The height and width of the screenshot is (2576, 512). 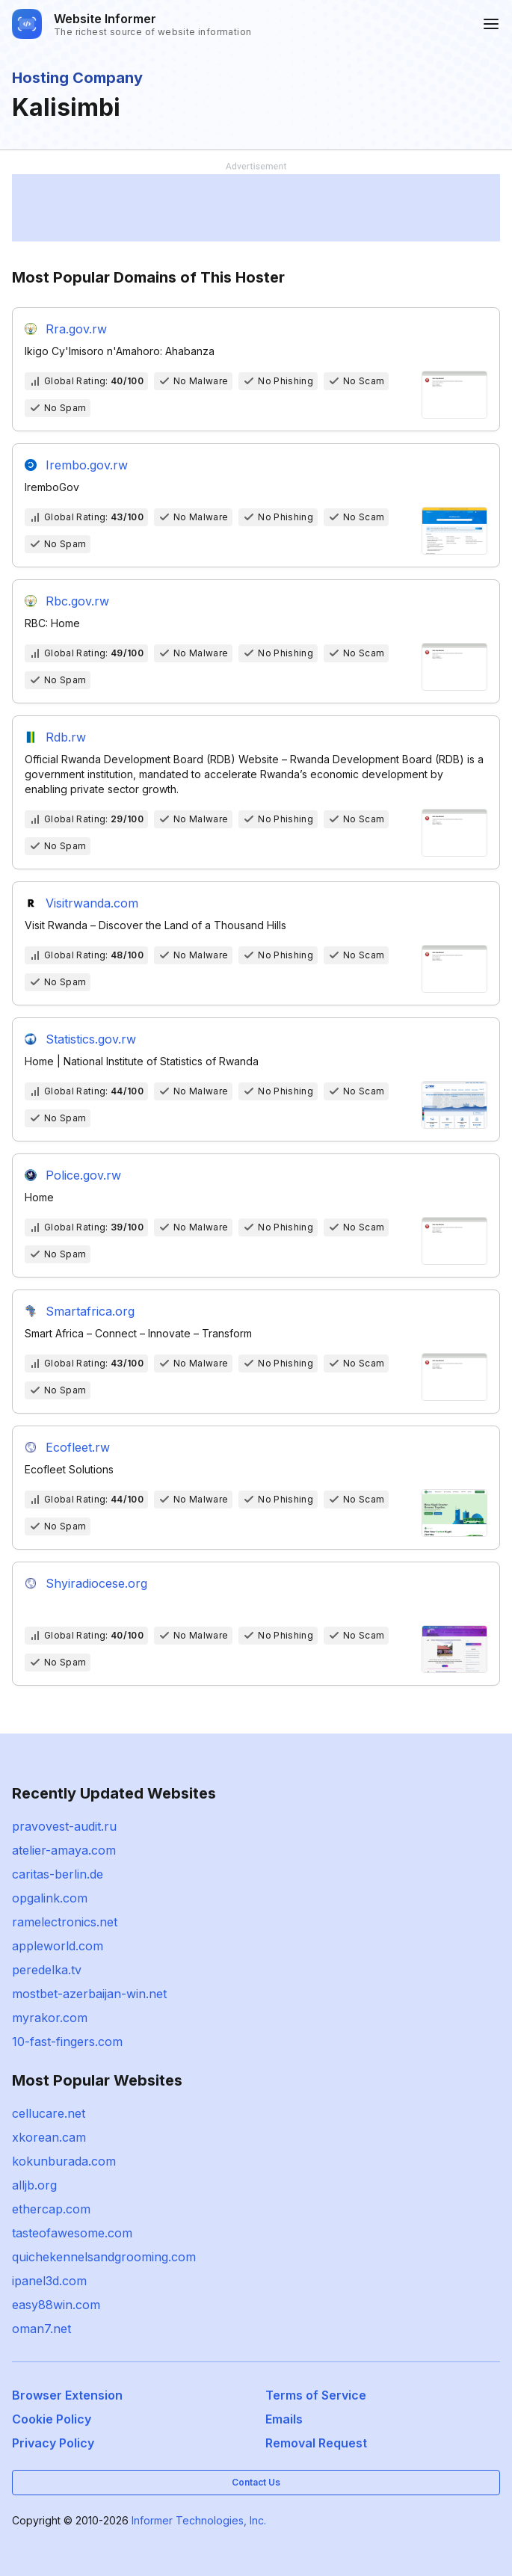 I want to click on xkorean.cam, so click(x=49, y=2137).